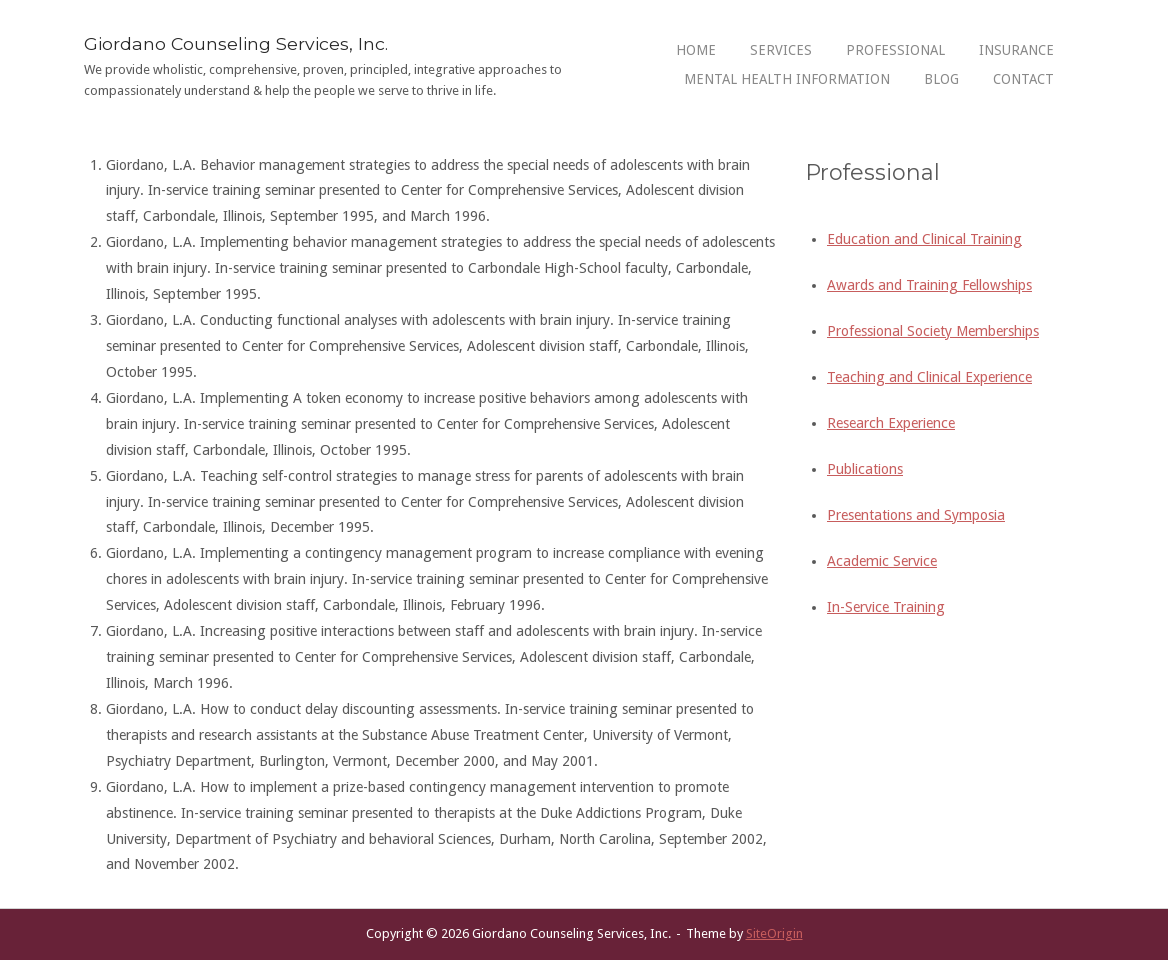 The height and width of the screenshot is (960, 1168). I want to click on Education and Clinical Training, so click(924, 239).